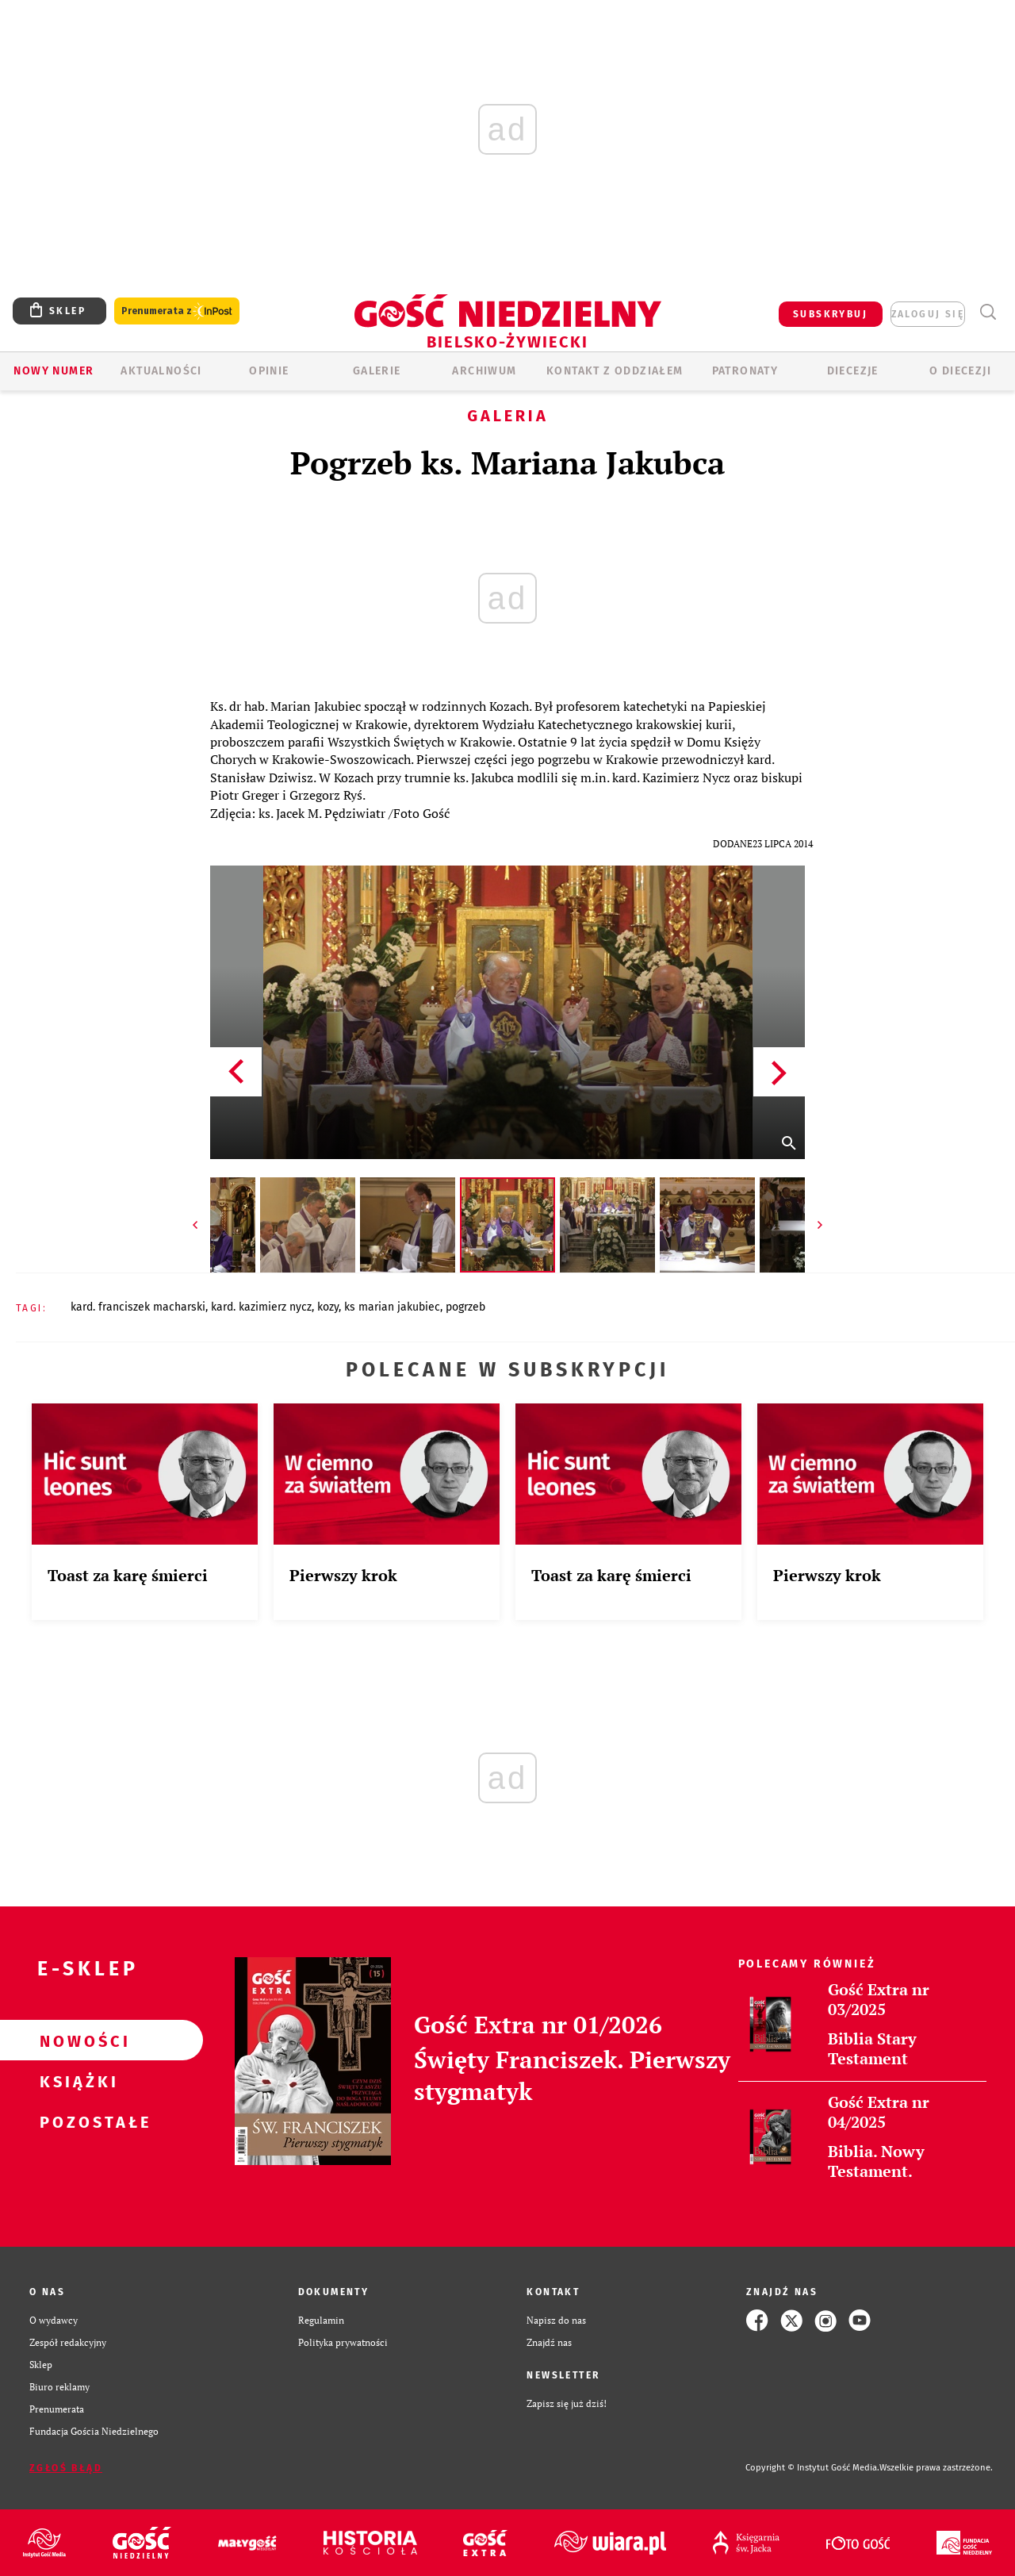  What do you see at coordinates (927, 314) in the screenshot?
I see `zaloguj się` at bounding box center [927, 314].